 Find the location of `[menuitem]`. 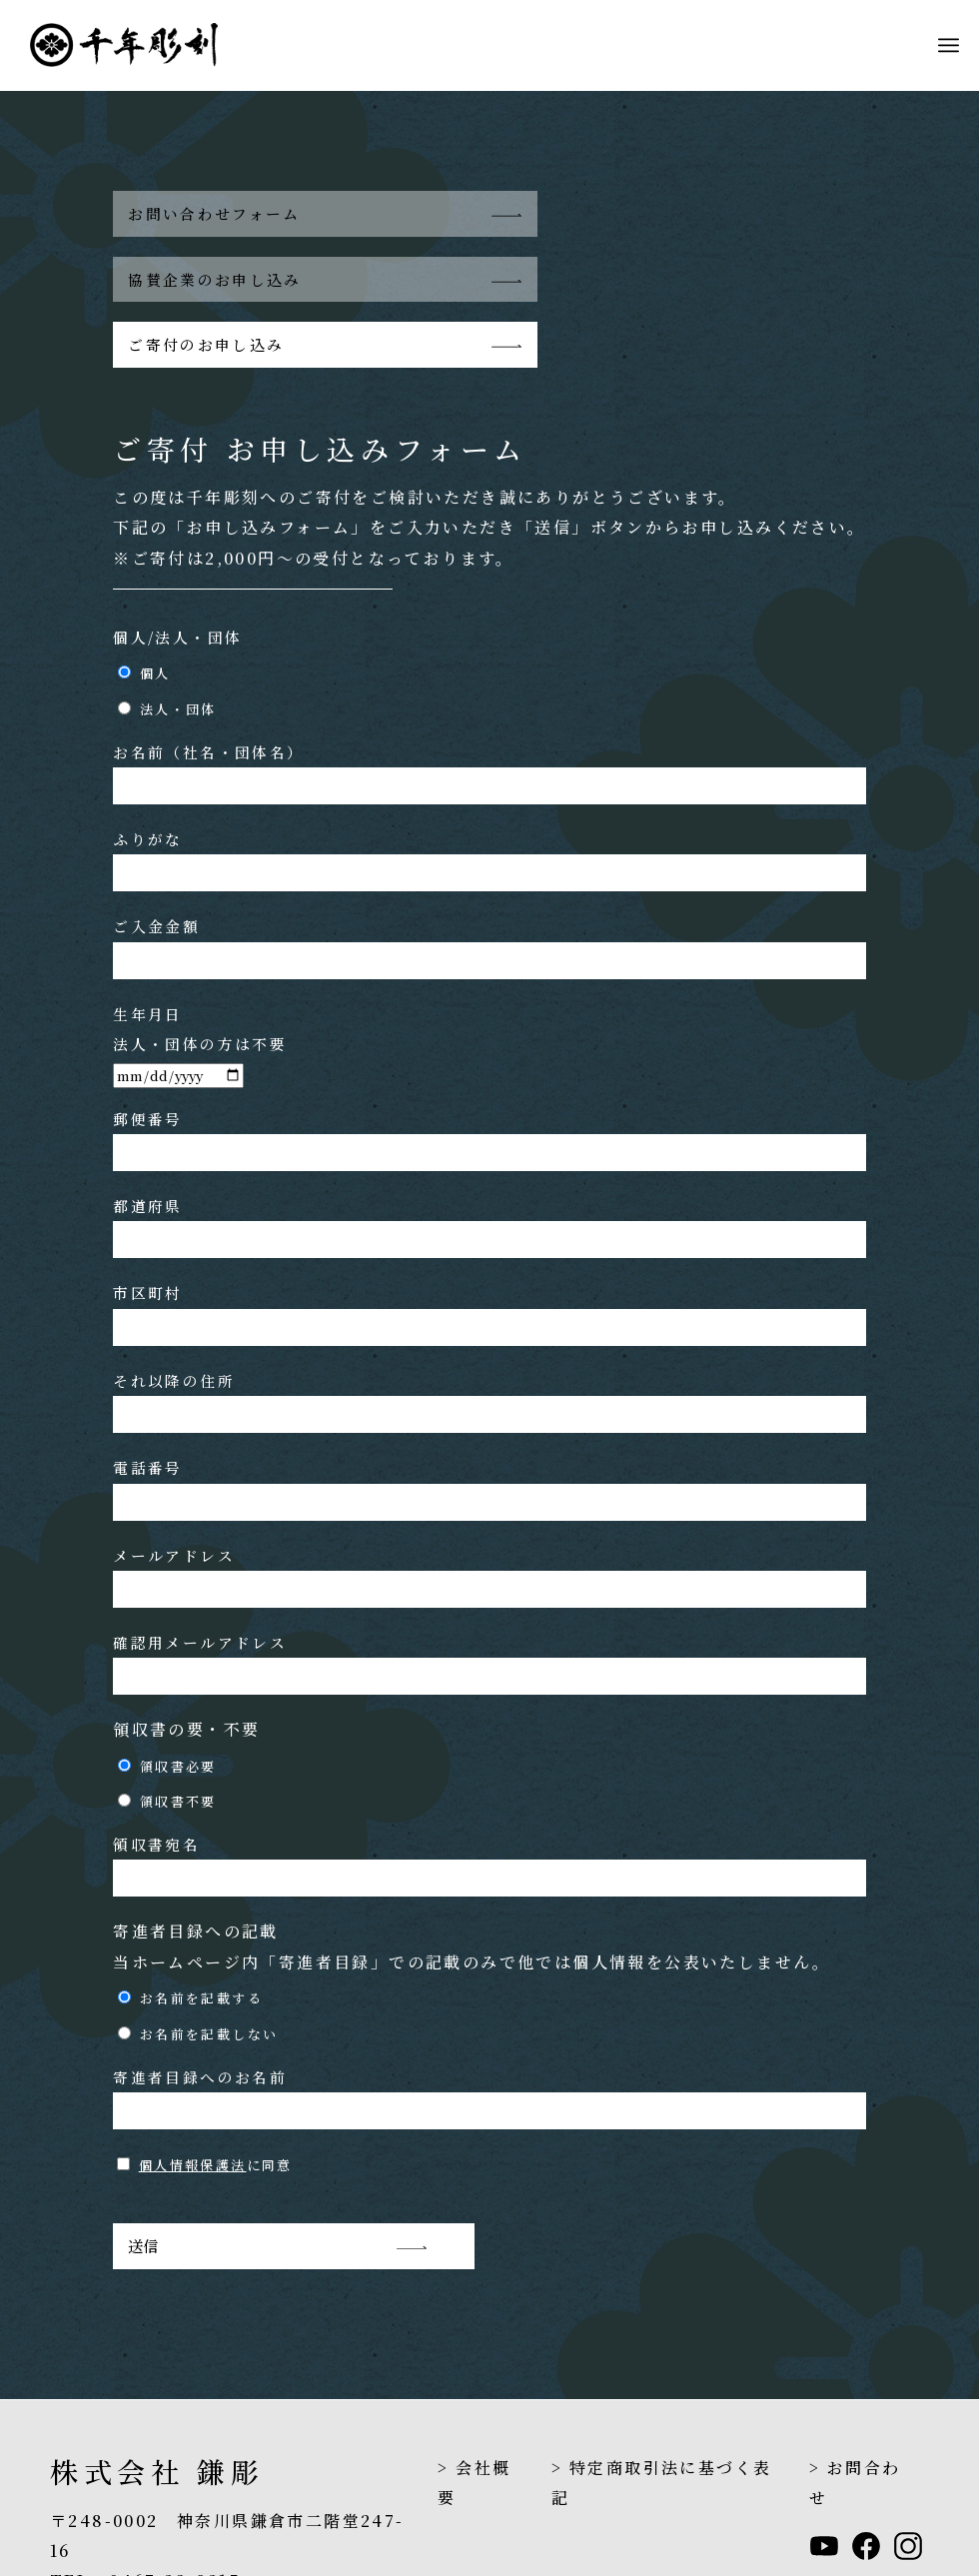

[menuitem] is located at coordinates (948, 45).